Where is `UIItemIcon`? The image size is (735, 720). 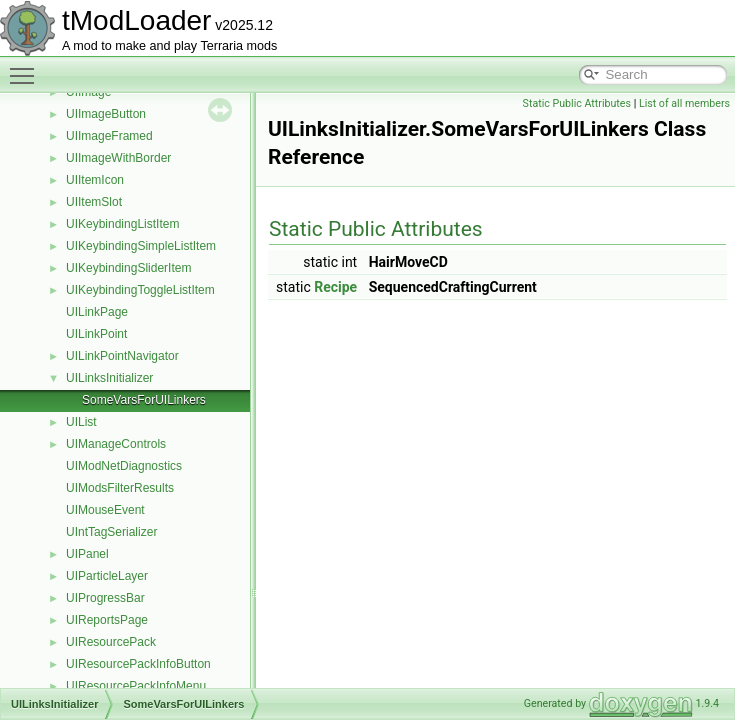
UIItemIcon is located at coordinates (95, 180).